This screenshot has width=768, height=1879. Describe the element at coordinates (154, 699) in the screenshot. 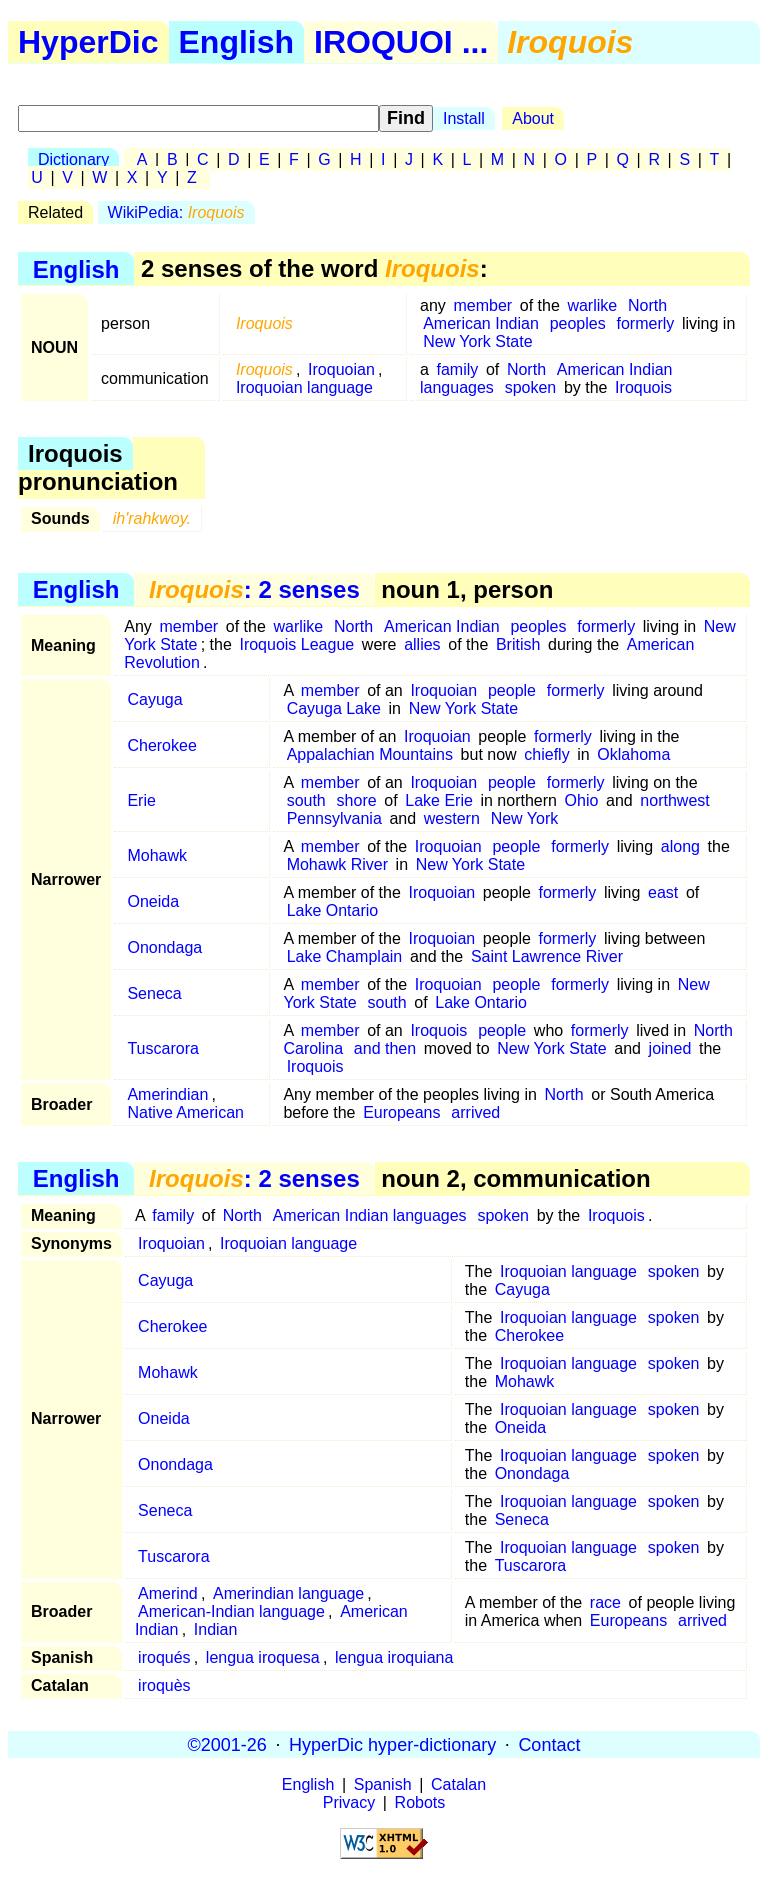

I see `Cayuga` at that location.